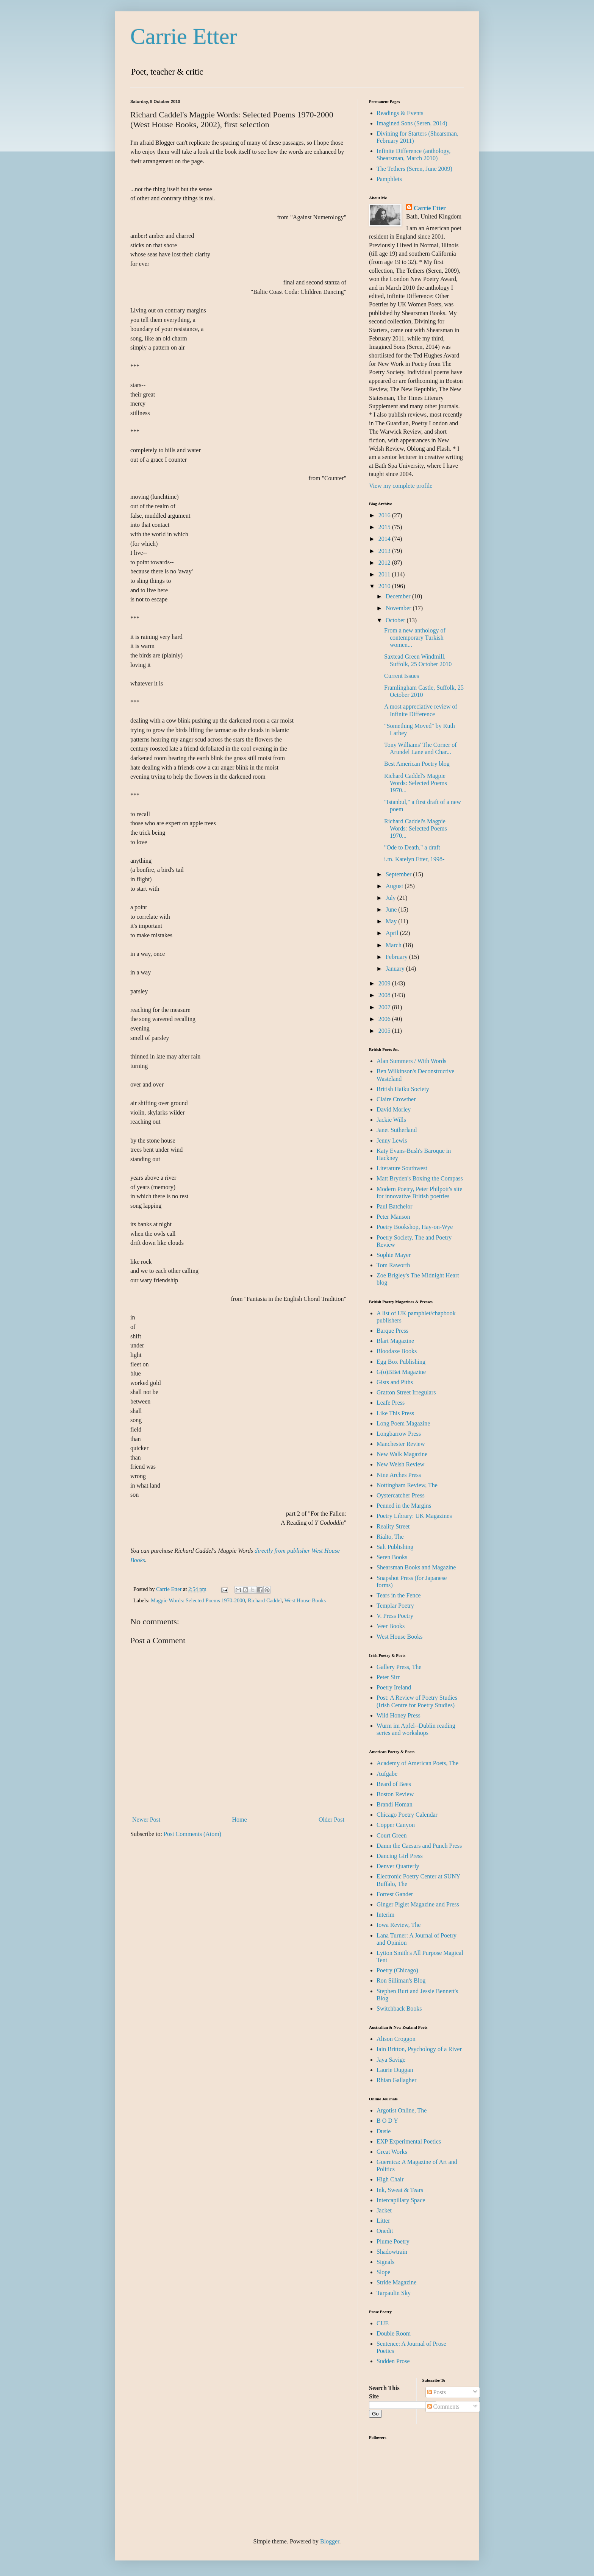 The height and width of the screenshot is (2576, 594). I want to click on April, so click(393, 933).